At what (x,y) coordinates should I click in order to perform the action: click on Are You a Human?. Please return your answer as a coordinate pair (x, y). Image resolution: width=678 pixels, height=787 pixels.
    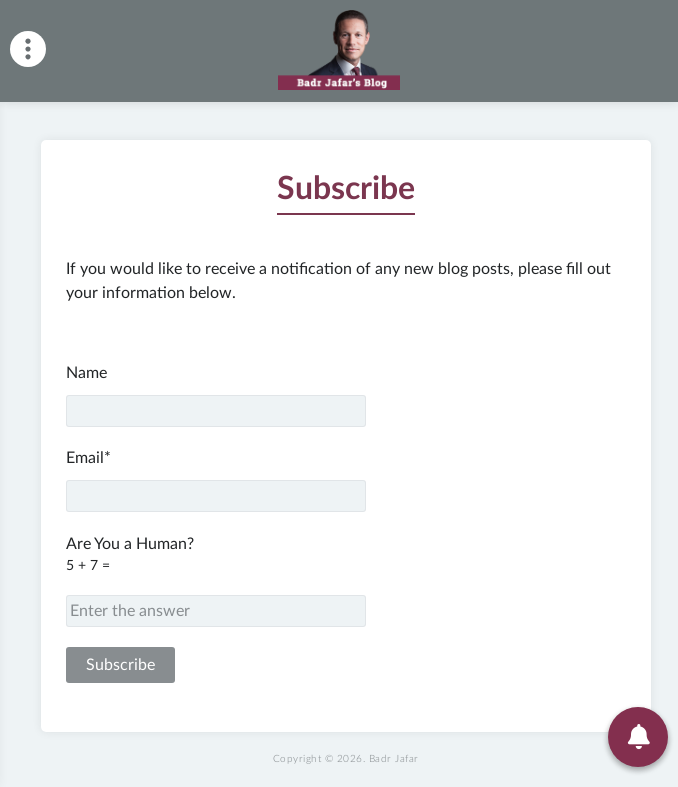
    Looking at the image, I should click on (346, 581).